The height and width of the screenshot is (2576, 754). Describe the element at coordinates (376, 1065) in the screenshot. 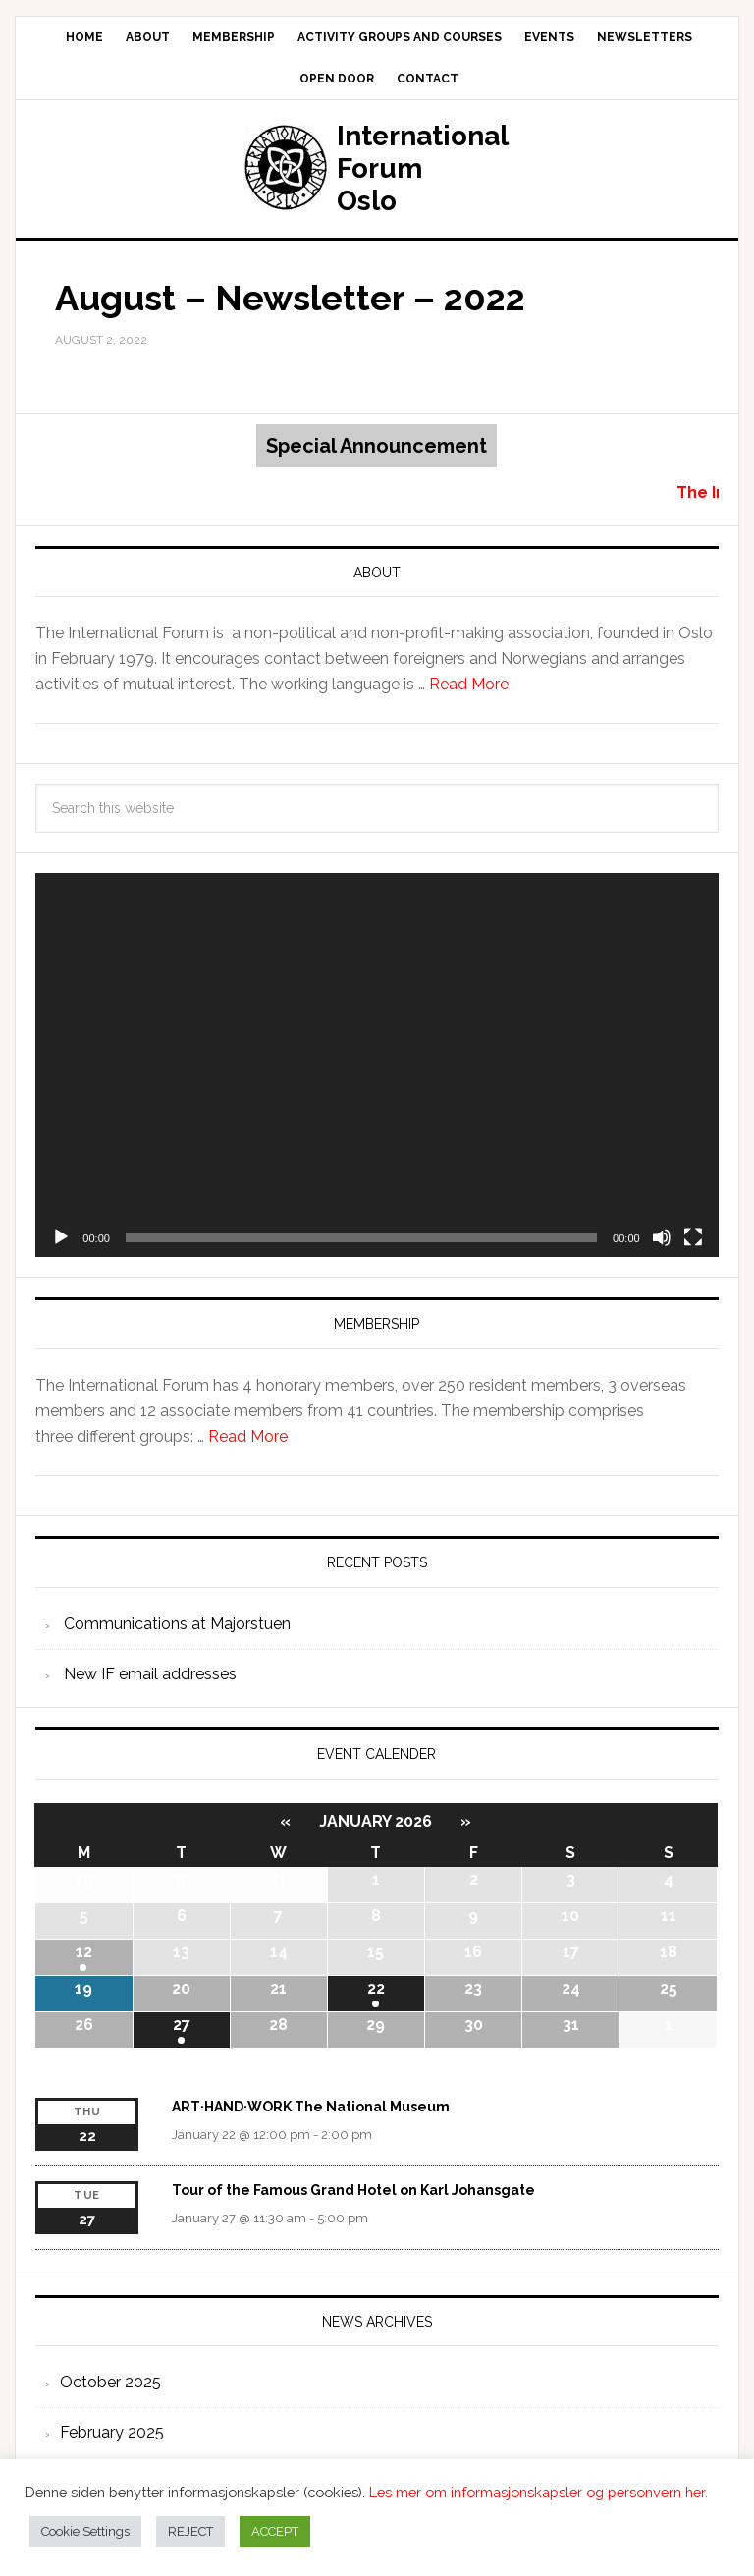

I see `[application]` at that location.